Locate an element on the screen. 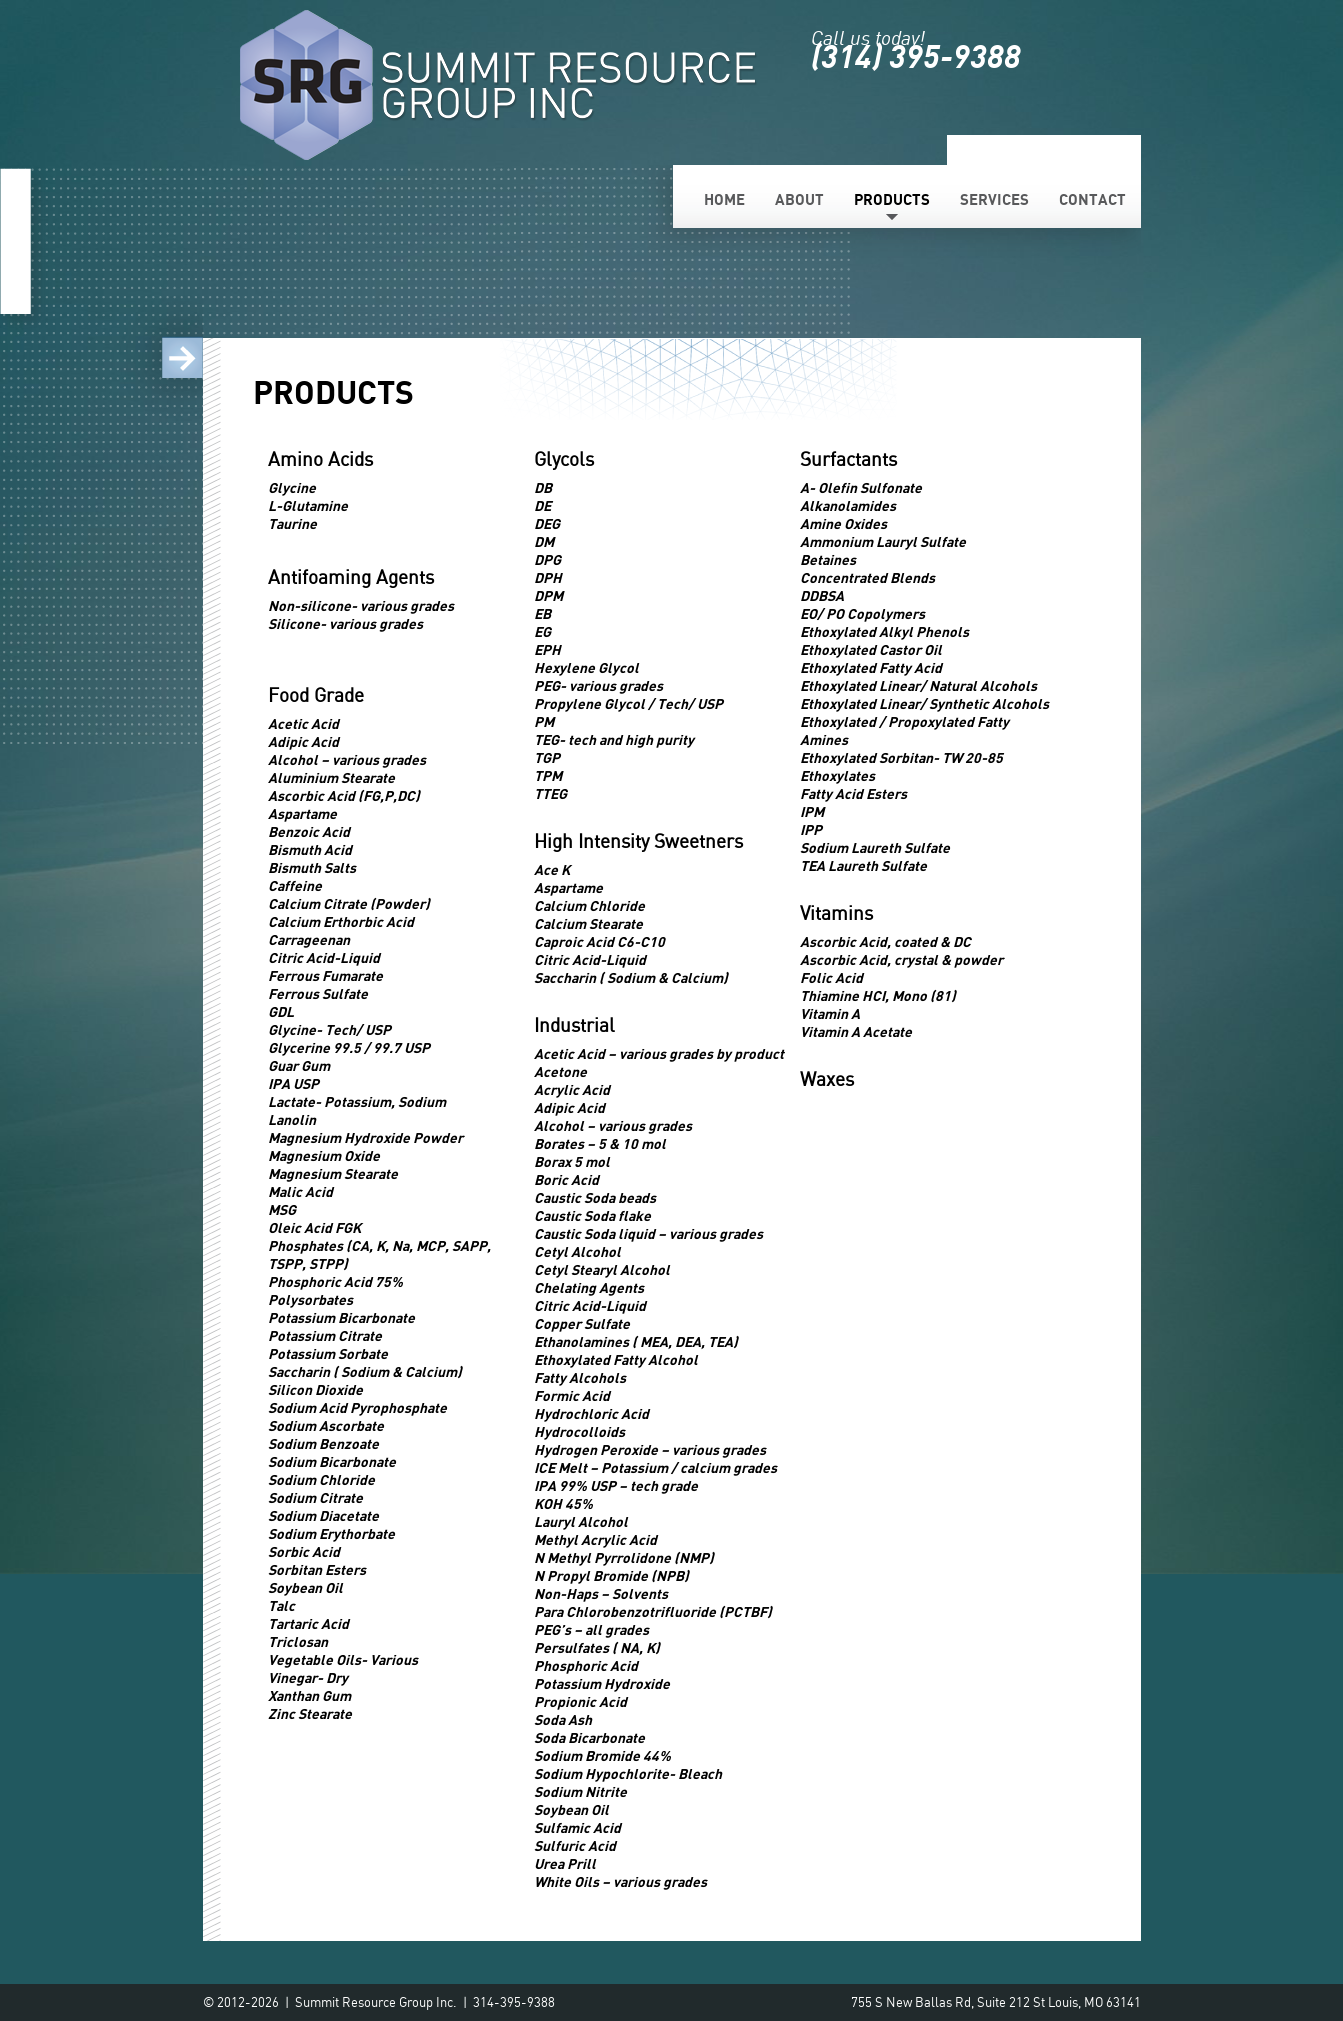 The width and height of the screenshot is (1343, 2021). Amine Oxides is located at coordinates (843, 523).